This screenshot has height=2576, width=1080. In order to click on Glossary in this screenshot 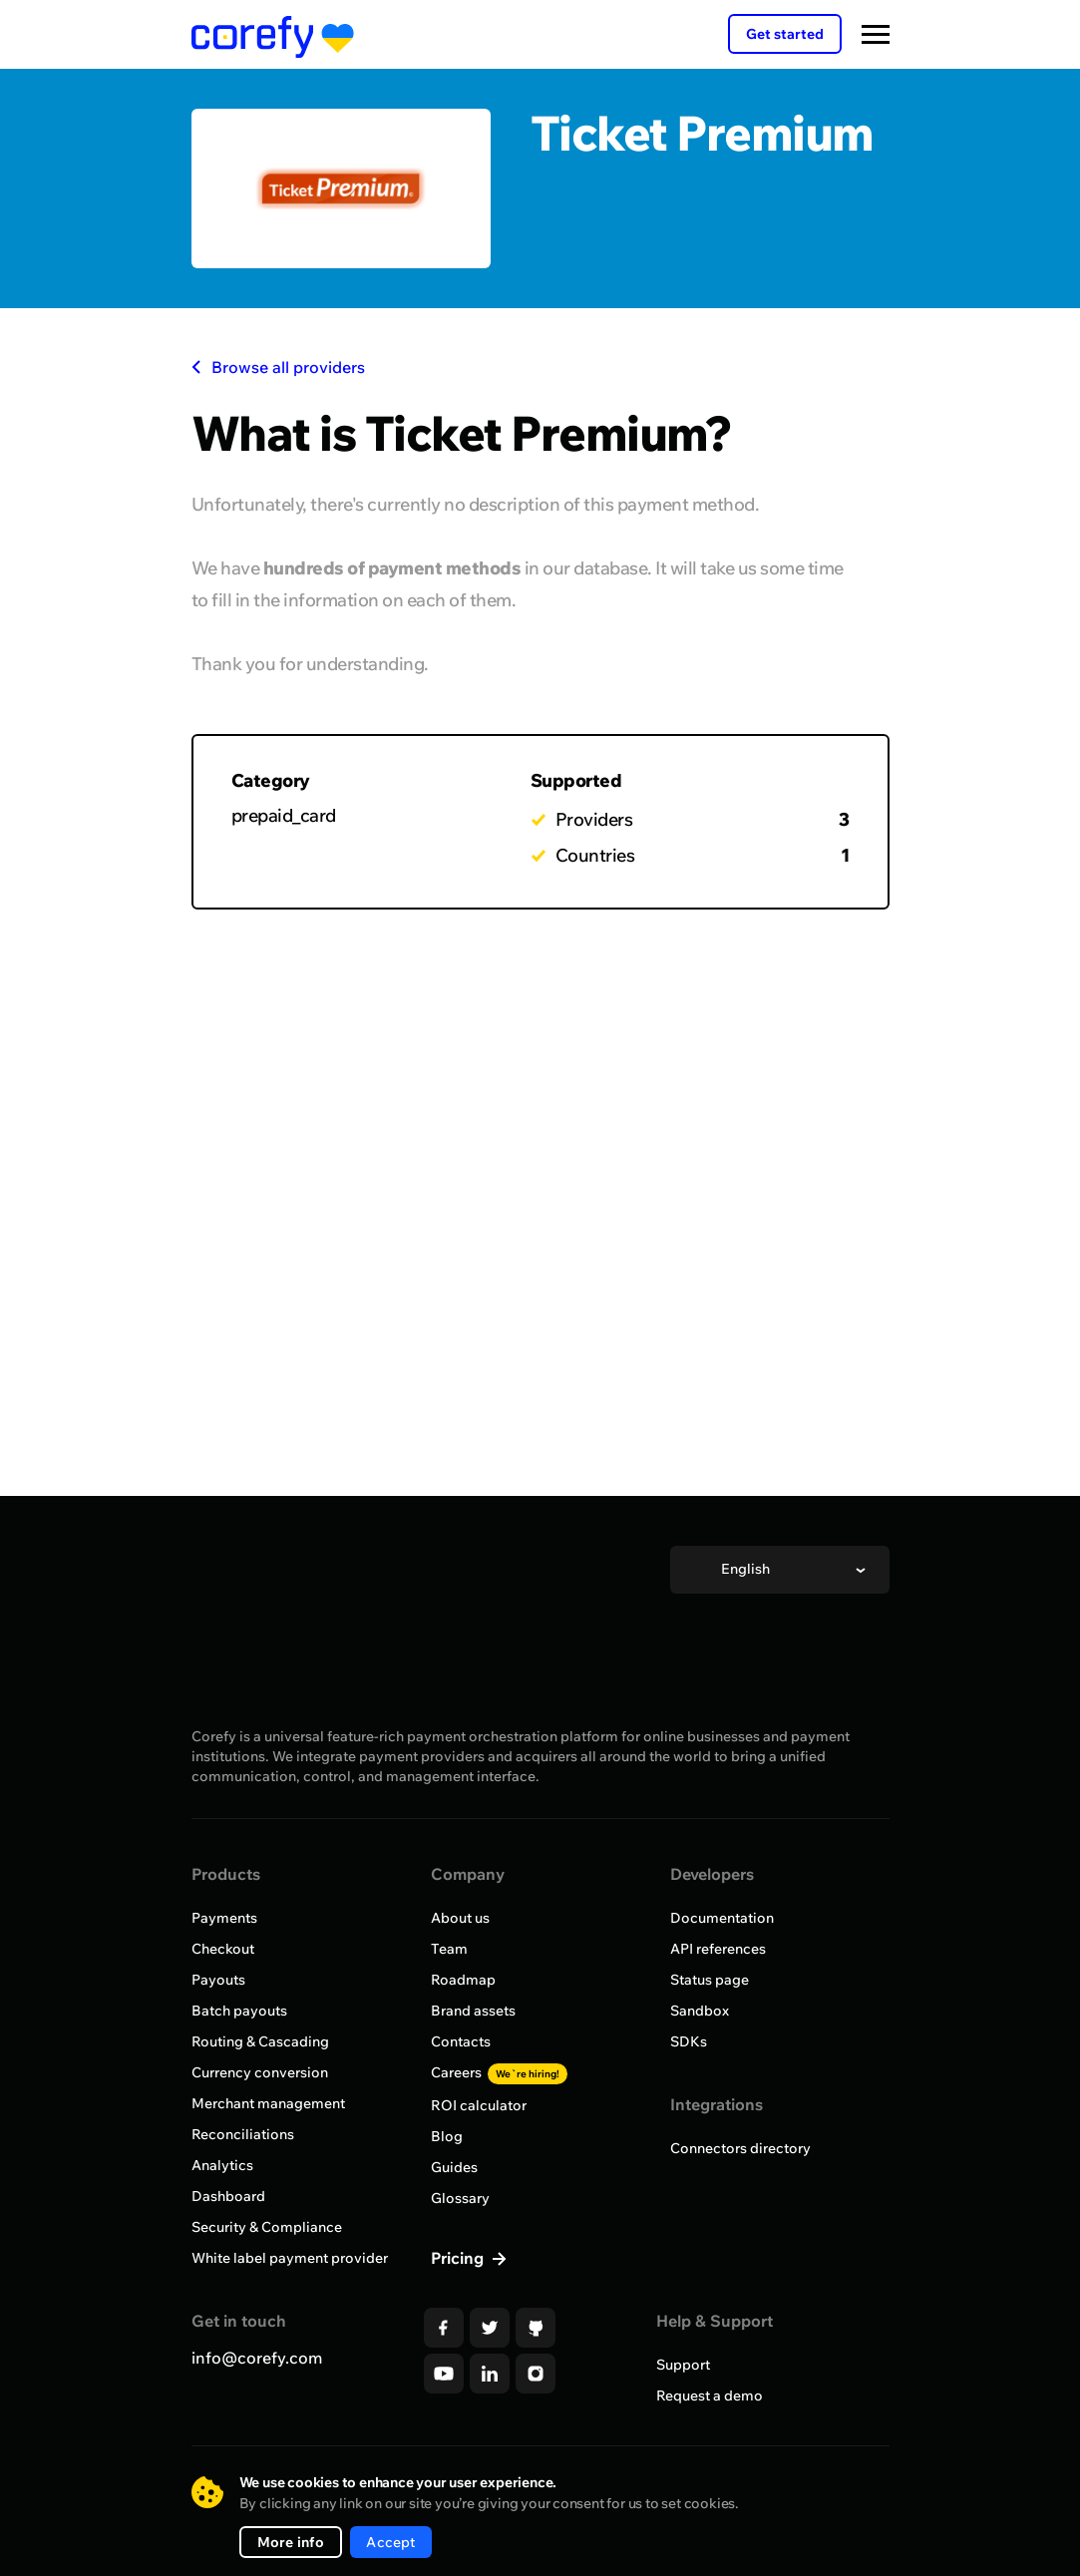, I will do `click(460, 2198)`.